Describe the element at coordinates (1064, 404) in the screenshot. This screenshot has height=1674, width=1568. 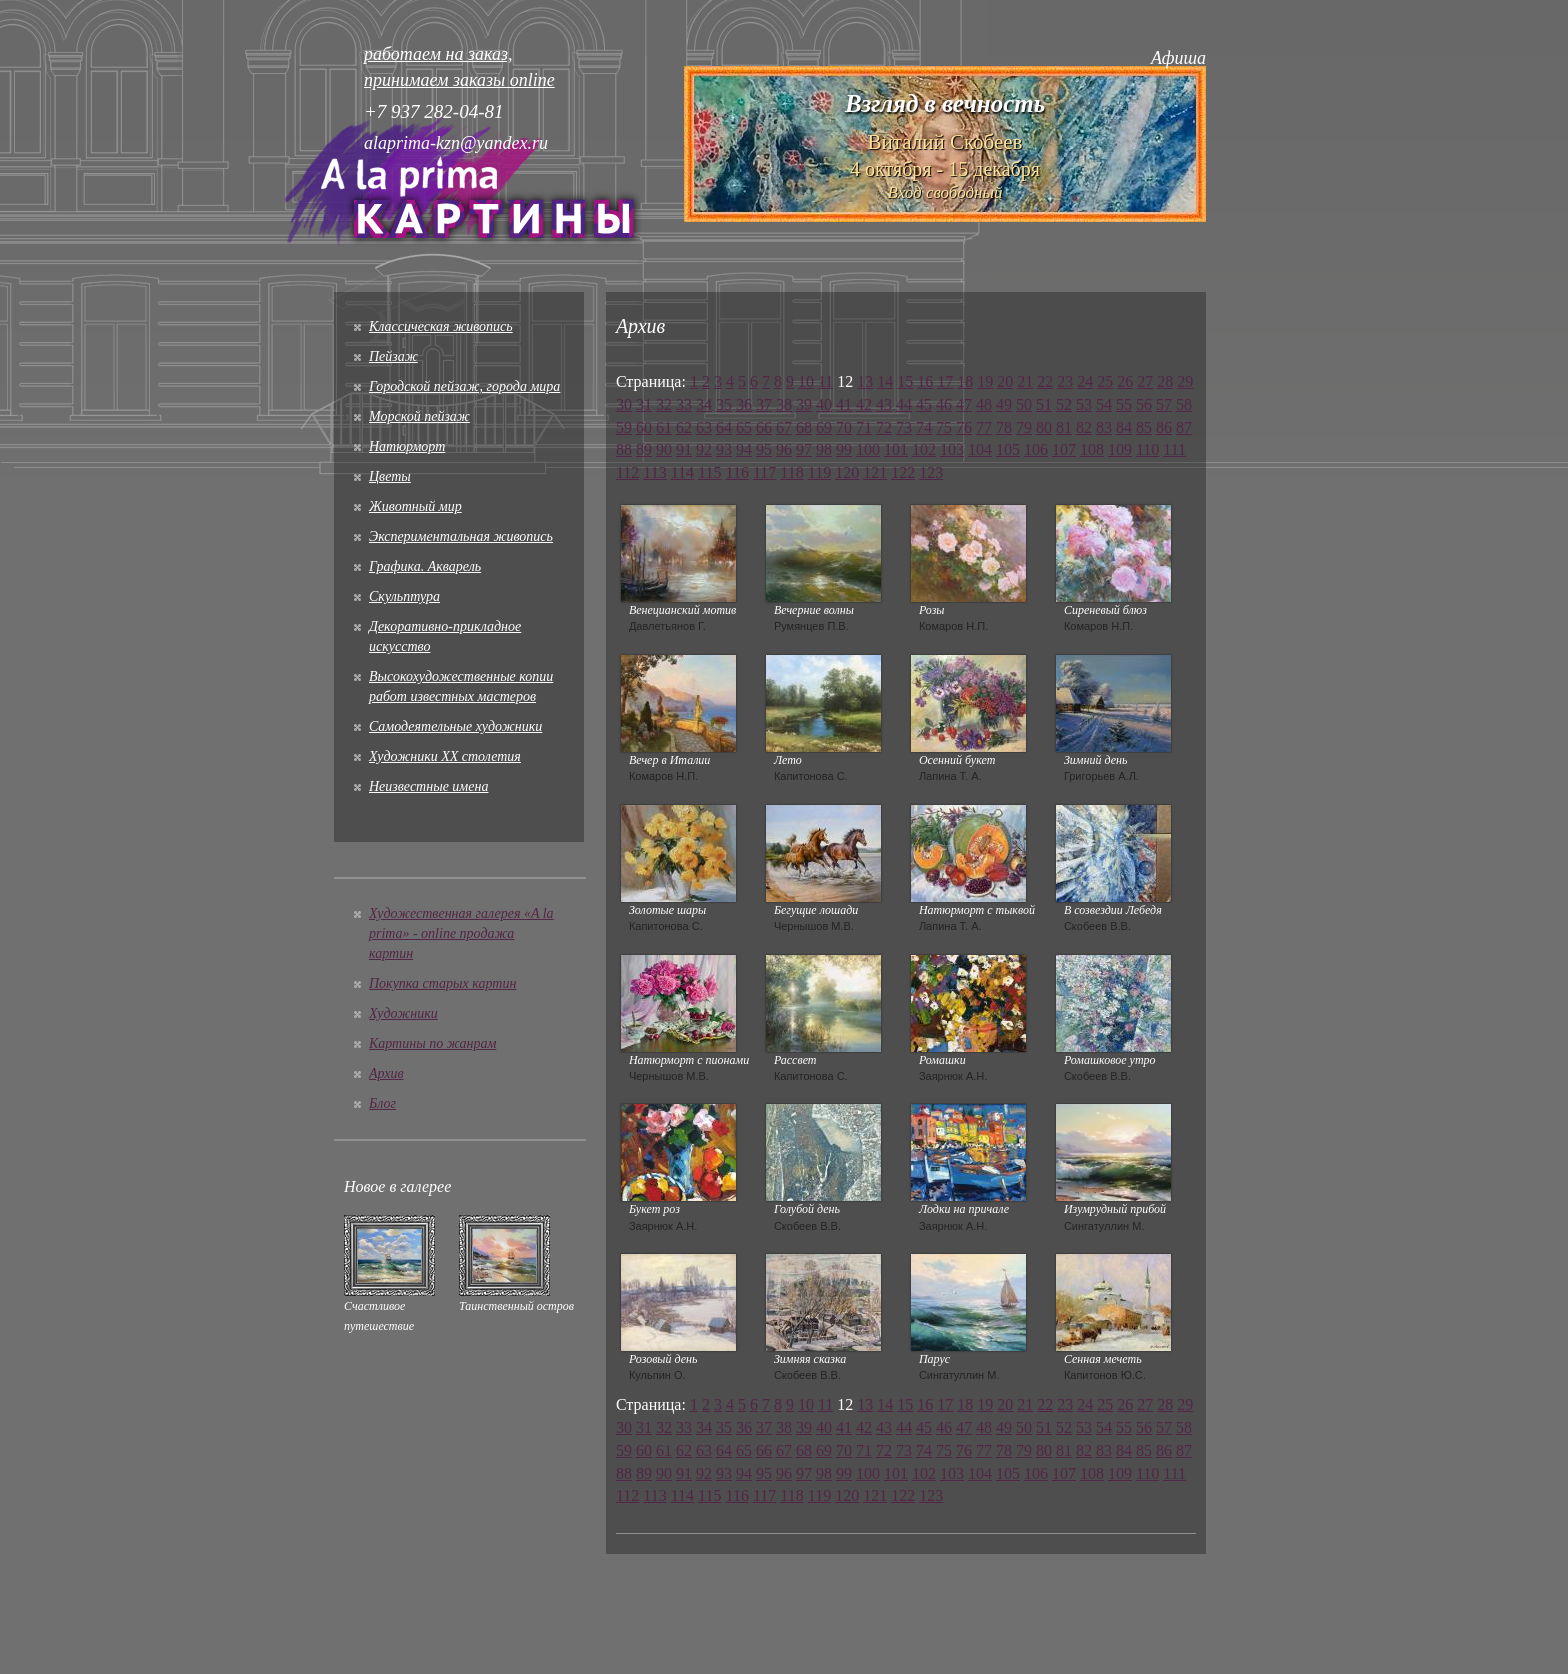
I see `52` at that location.